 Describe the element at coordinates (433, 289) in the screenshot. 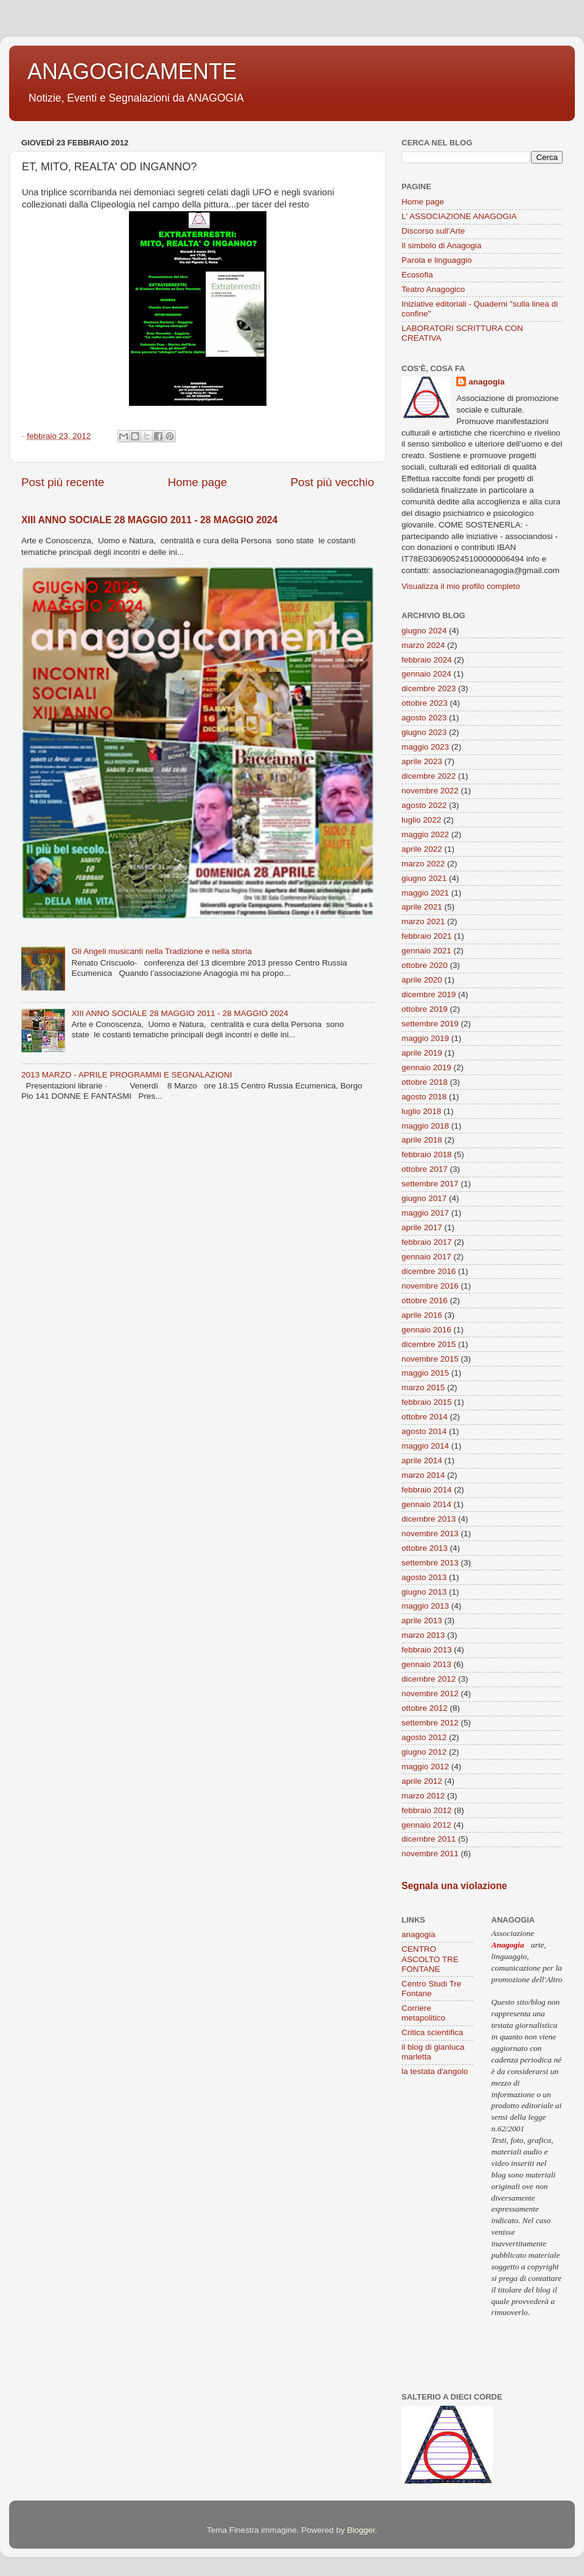

I see `Teatro Anagogico` at that location.